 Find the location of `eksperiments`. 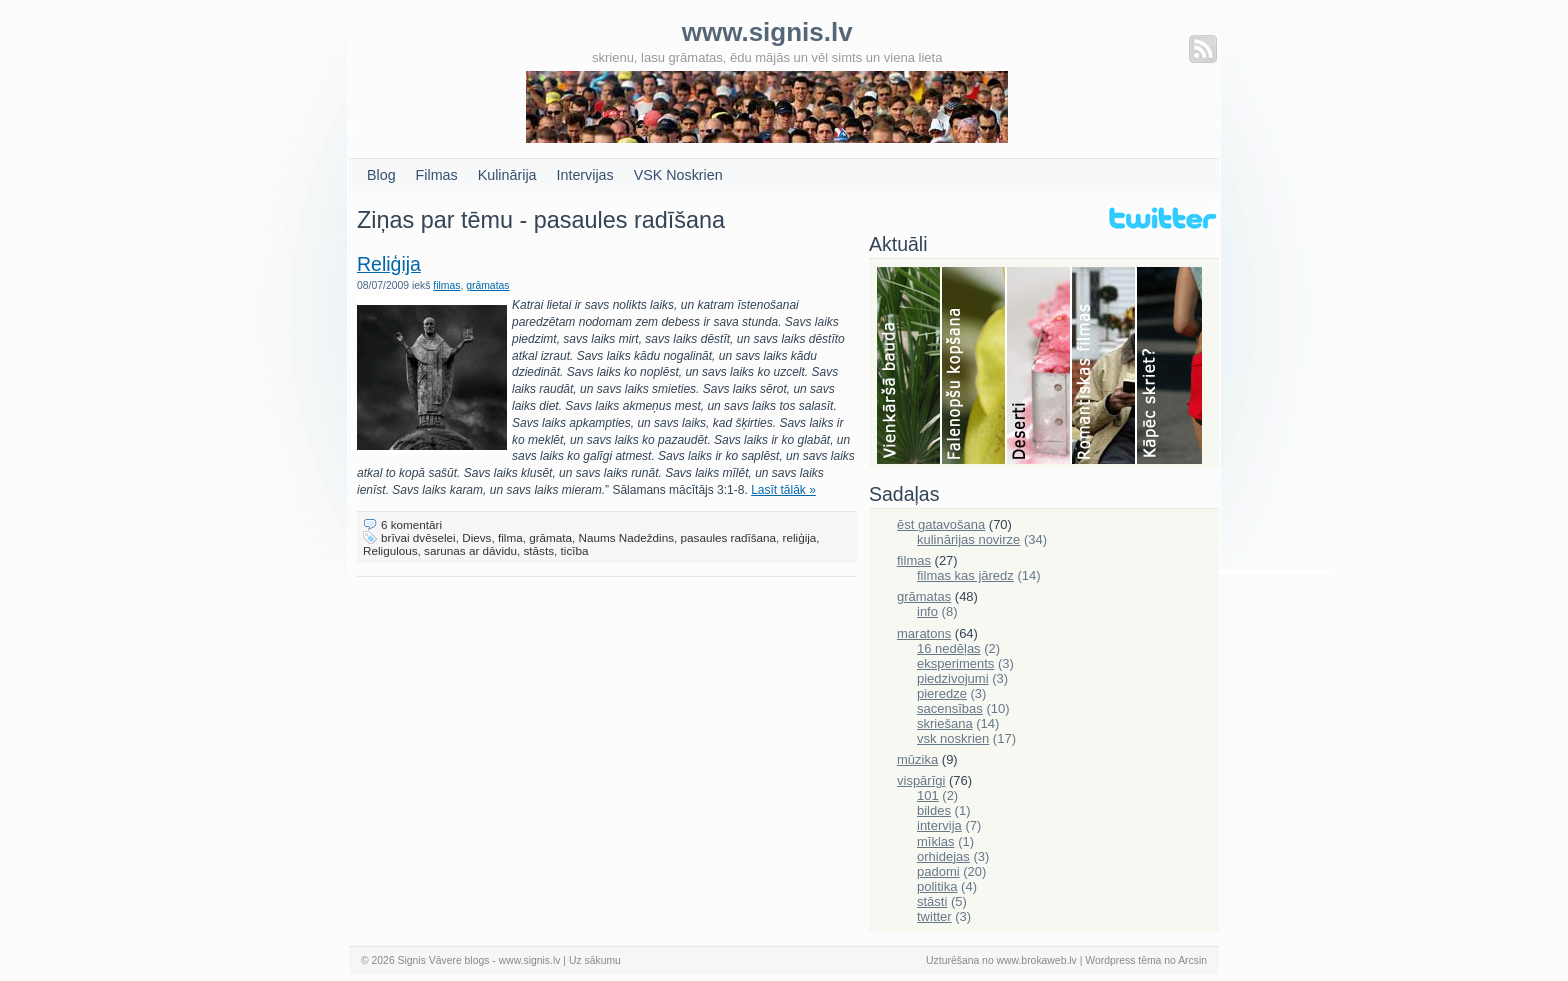

eksperiments is located at coordinates (955, 663).